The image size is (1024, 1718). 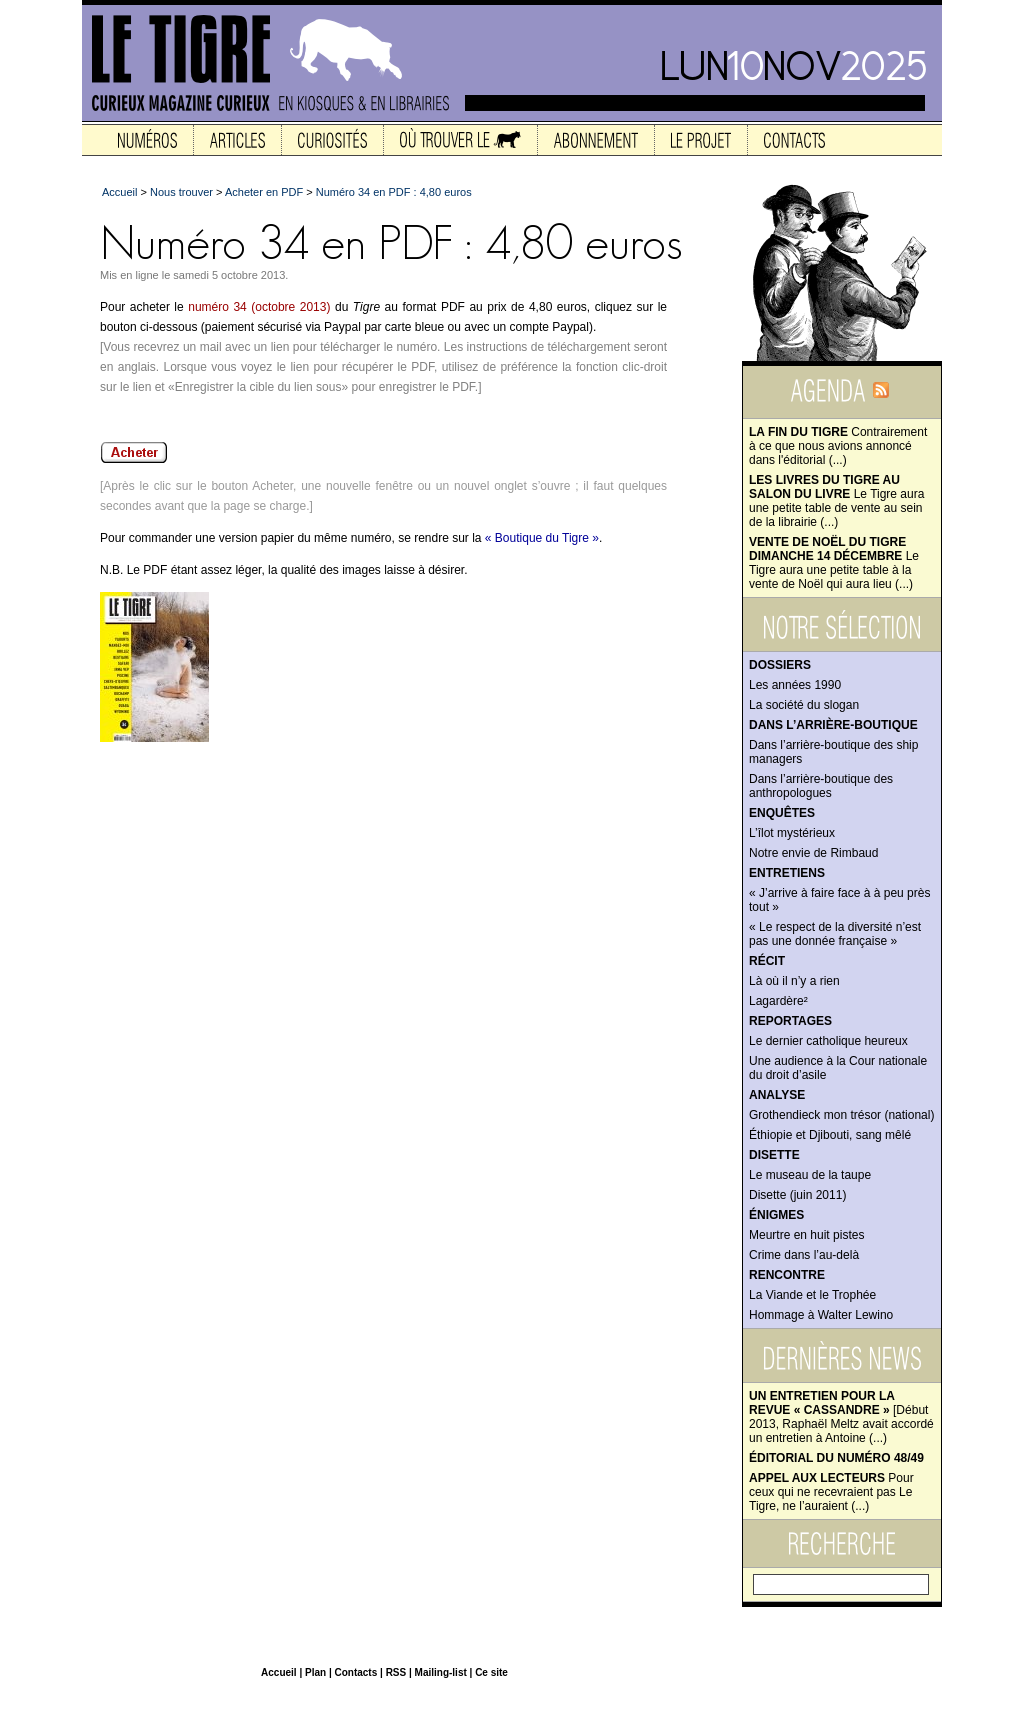 I want to click on Le museau de la taupe, so click(x=810, y=1175).